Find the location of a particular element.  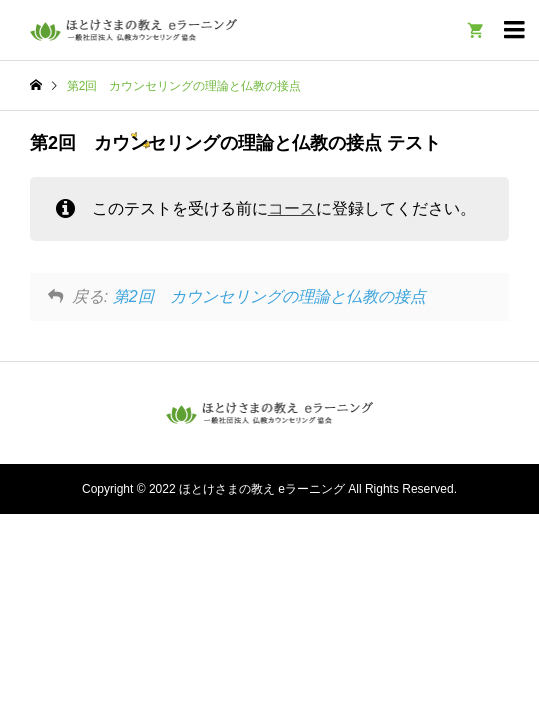

コース is located at coordinates (292, 208).